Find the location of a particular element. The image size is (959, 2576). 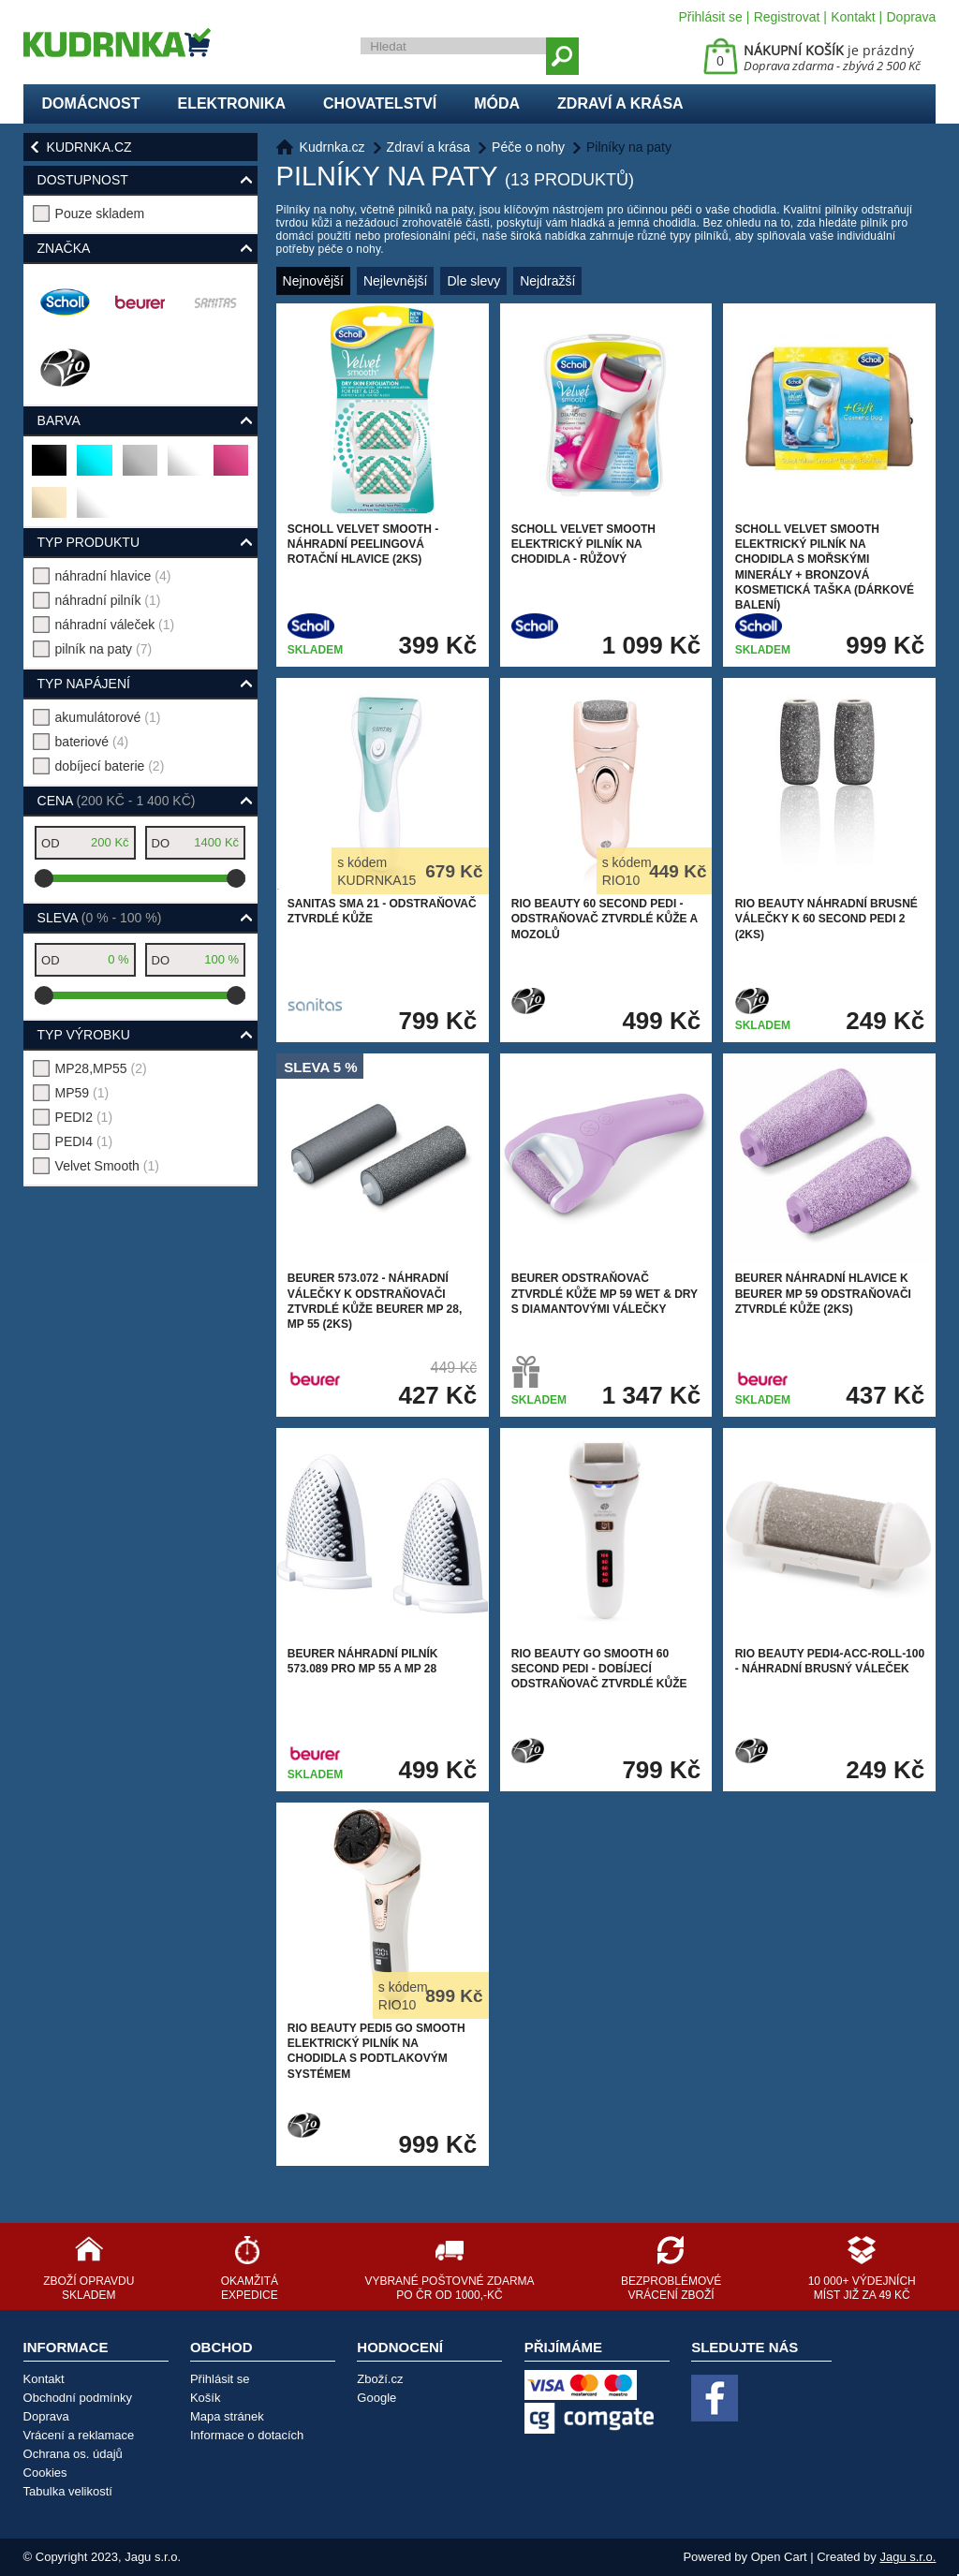

Obchodní podmínky is located at coordinates (77, 2398).